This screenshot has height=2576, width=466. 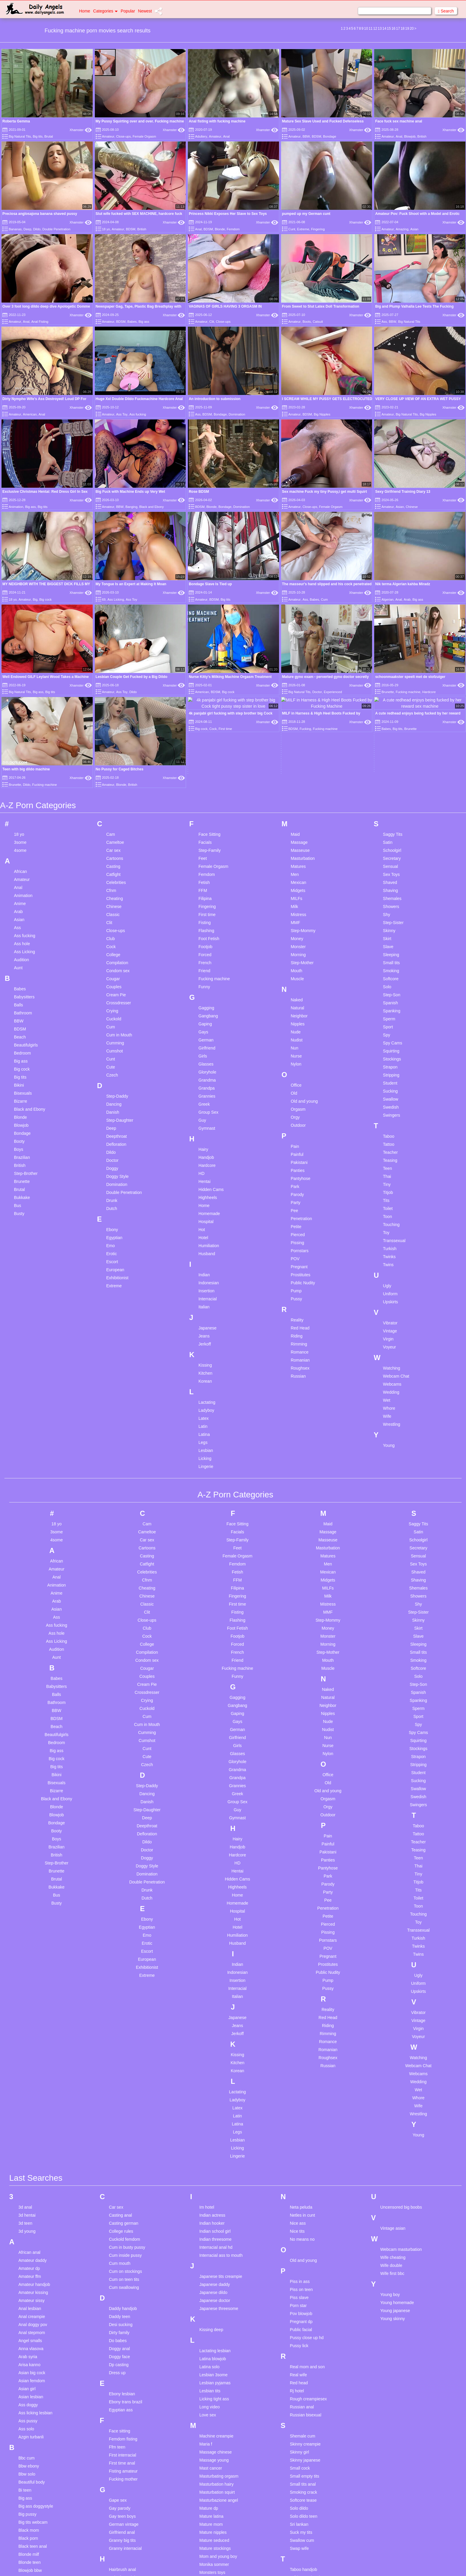 What do you see at coordinates (111, 1044) in the screenshot?
I see `Drunk` at bounding box center [111, 1044].